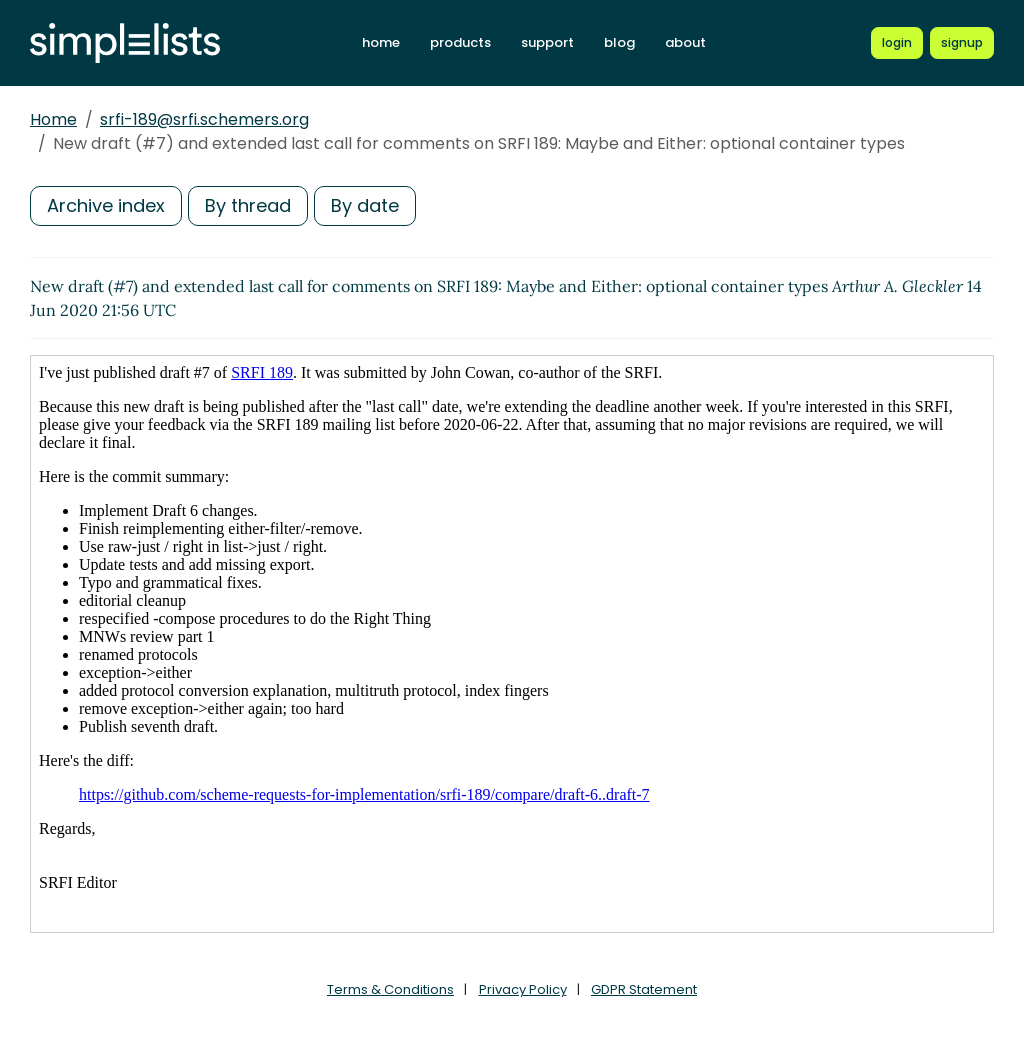  What do you see at coordinates (381, 42) in the screenshot?
I see `home` at bounding box center [381, 42].